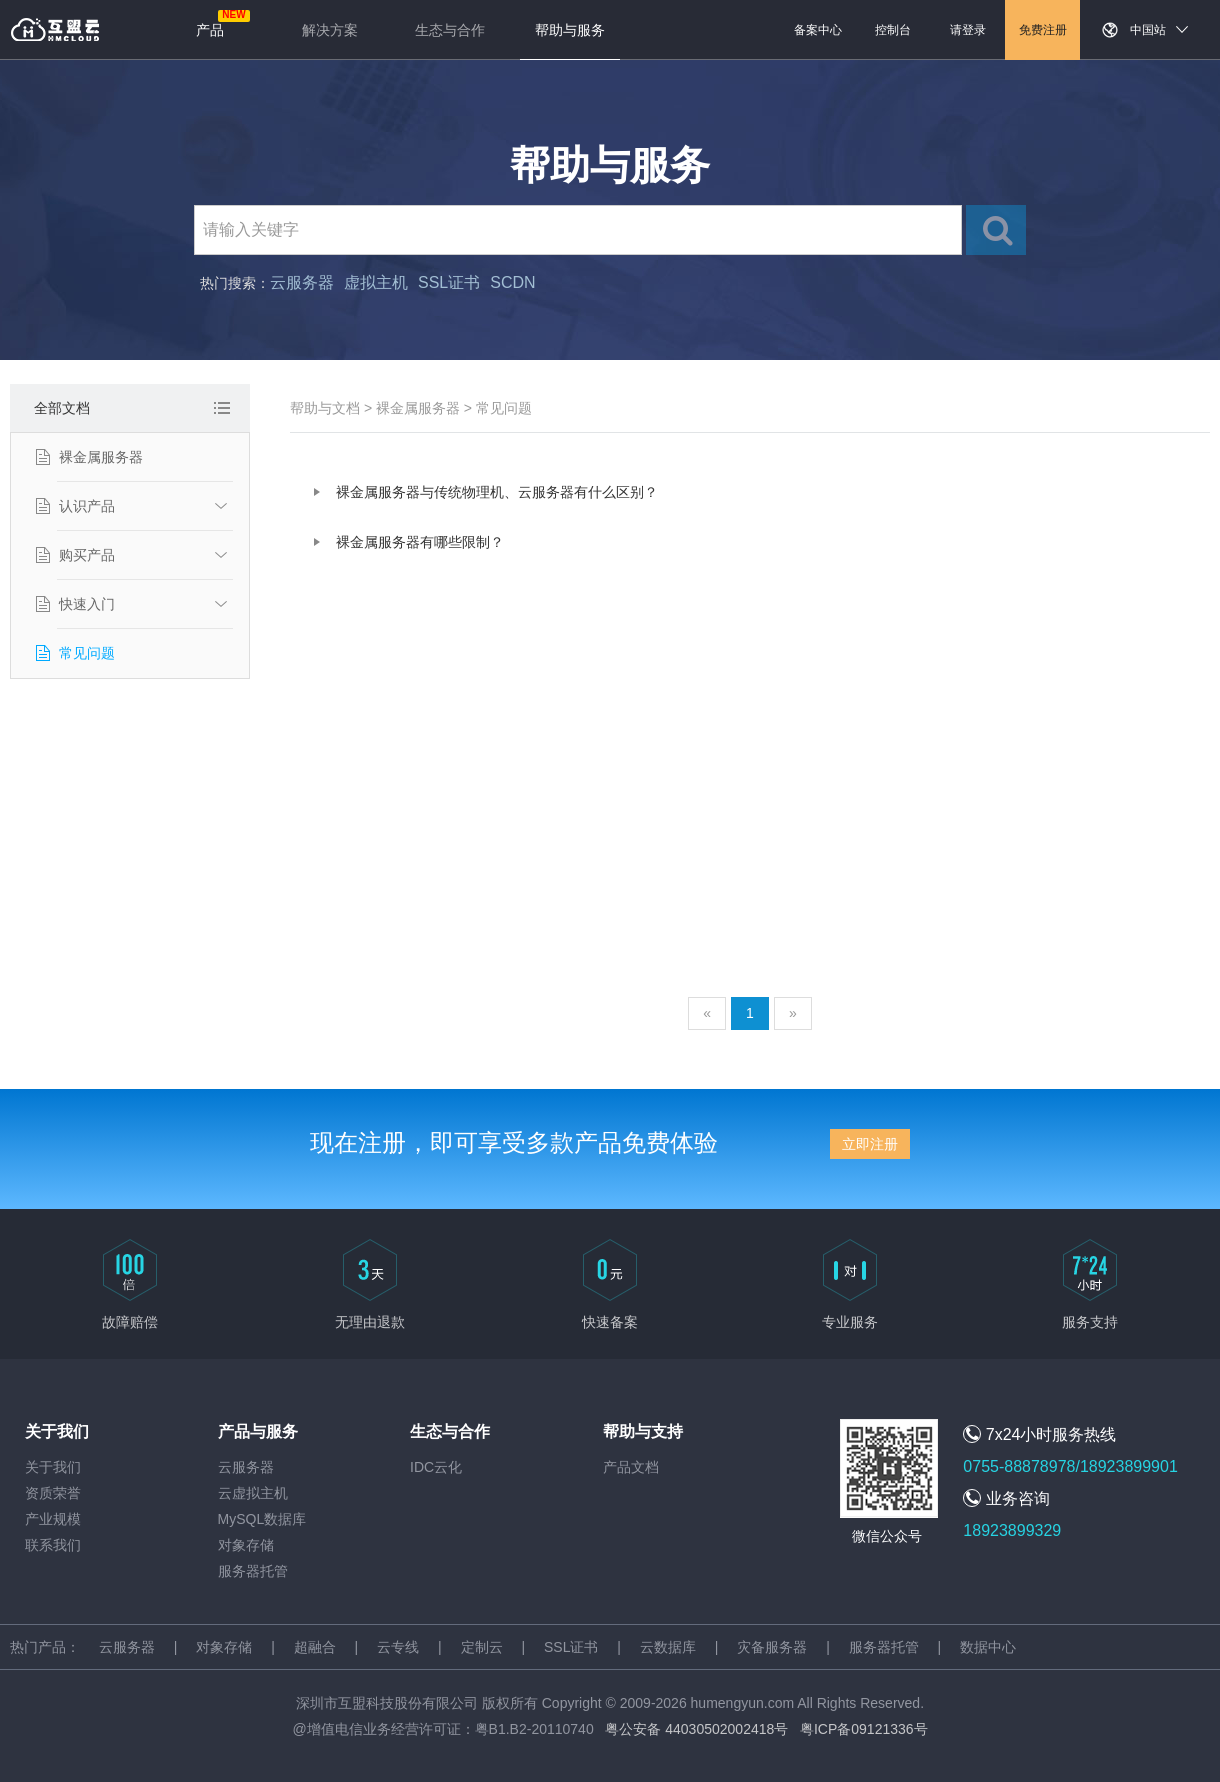 This screenshot has height=1782, width=1220. Describe the element at coordinates (450, 30) in the screenshot. I see `生态与合作` at that location.